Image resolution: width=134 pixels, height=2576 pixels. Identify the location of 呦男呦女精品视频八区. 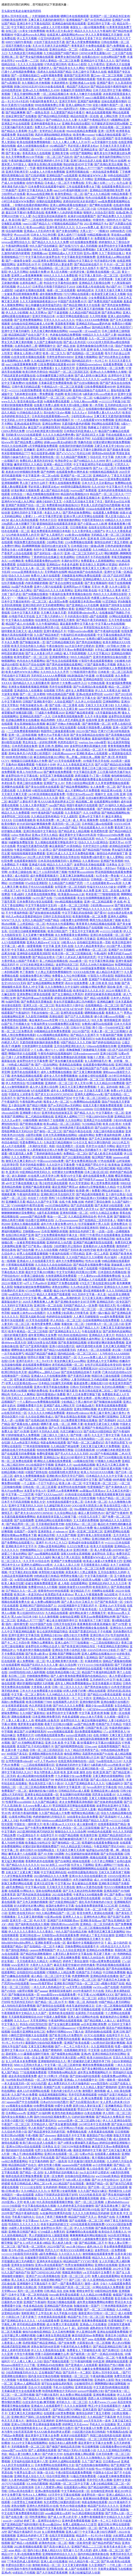
(85, 1813).